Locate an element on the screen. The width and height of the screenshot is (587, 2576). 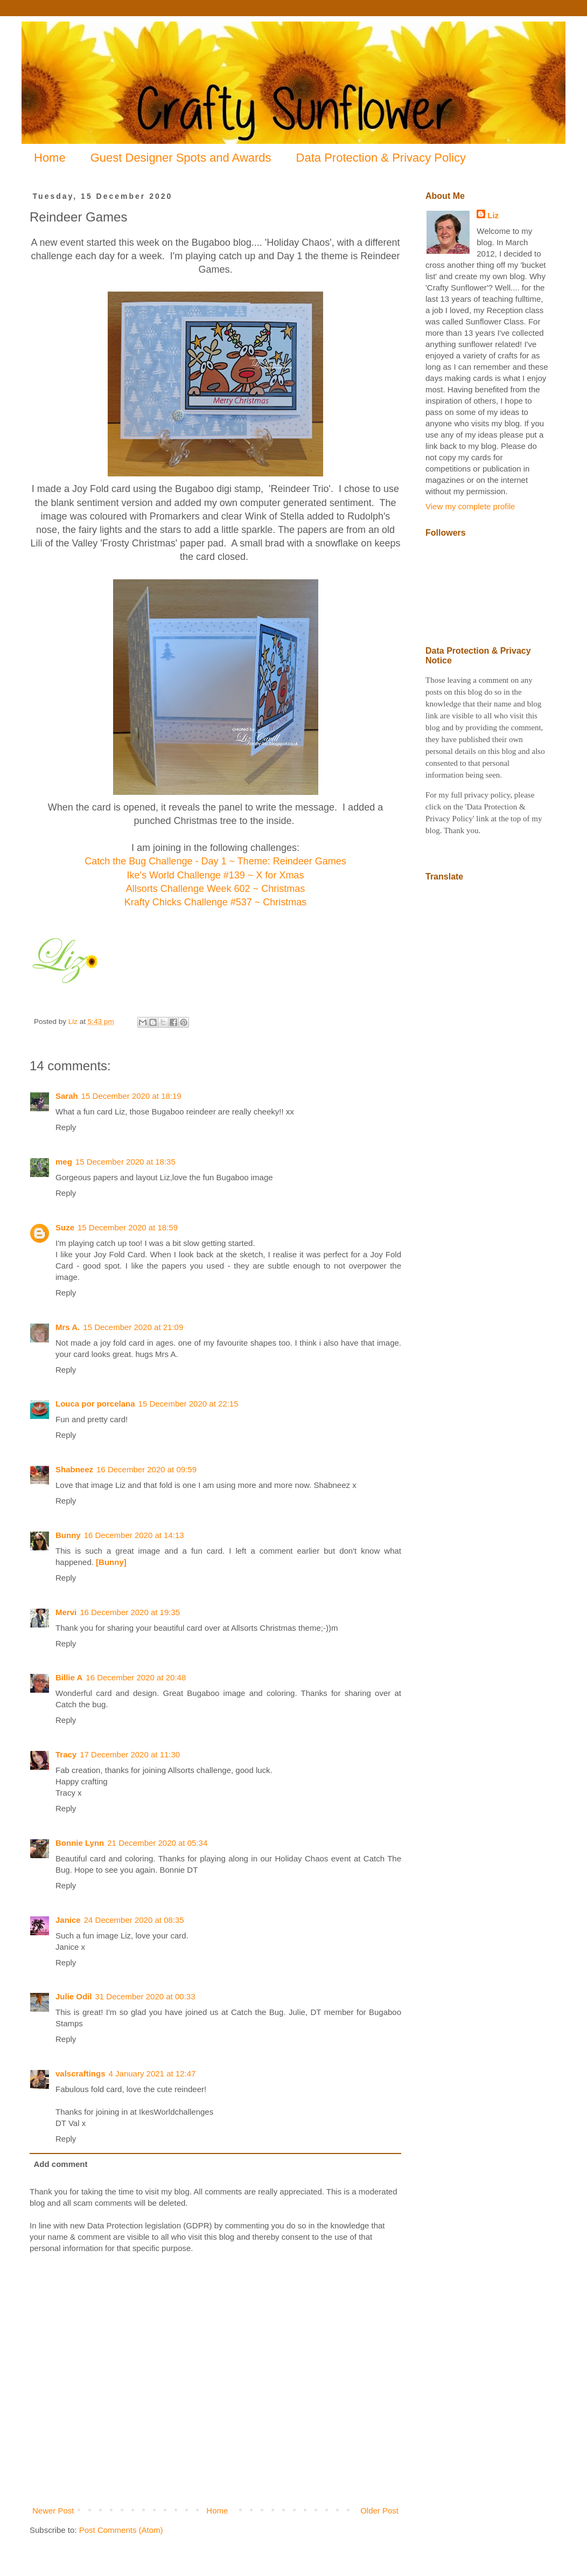
Bonnie Lynn is located at coordinates (79, 1842).